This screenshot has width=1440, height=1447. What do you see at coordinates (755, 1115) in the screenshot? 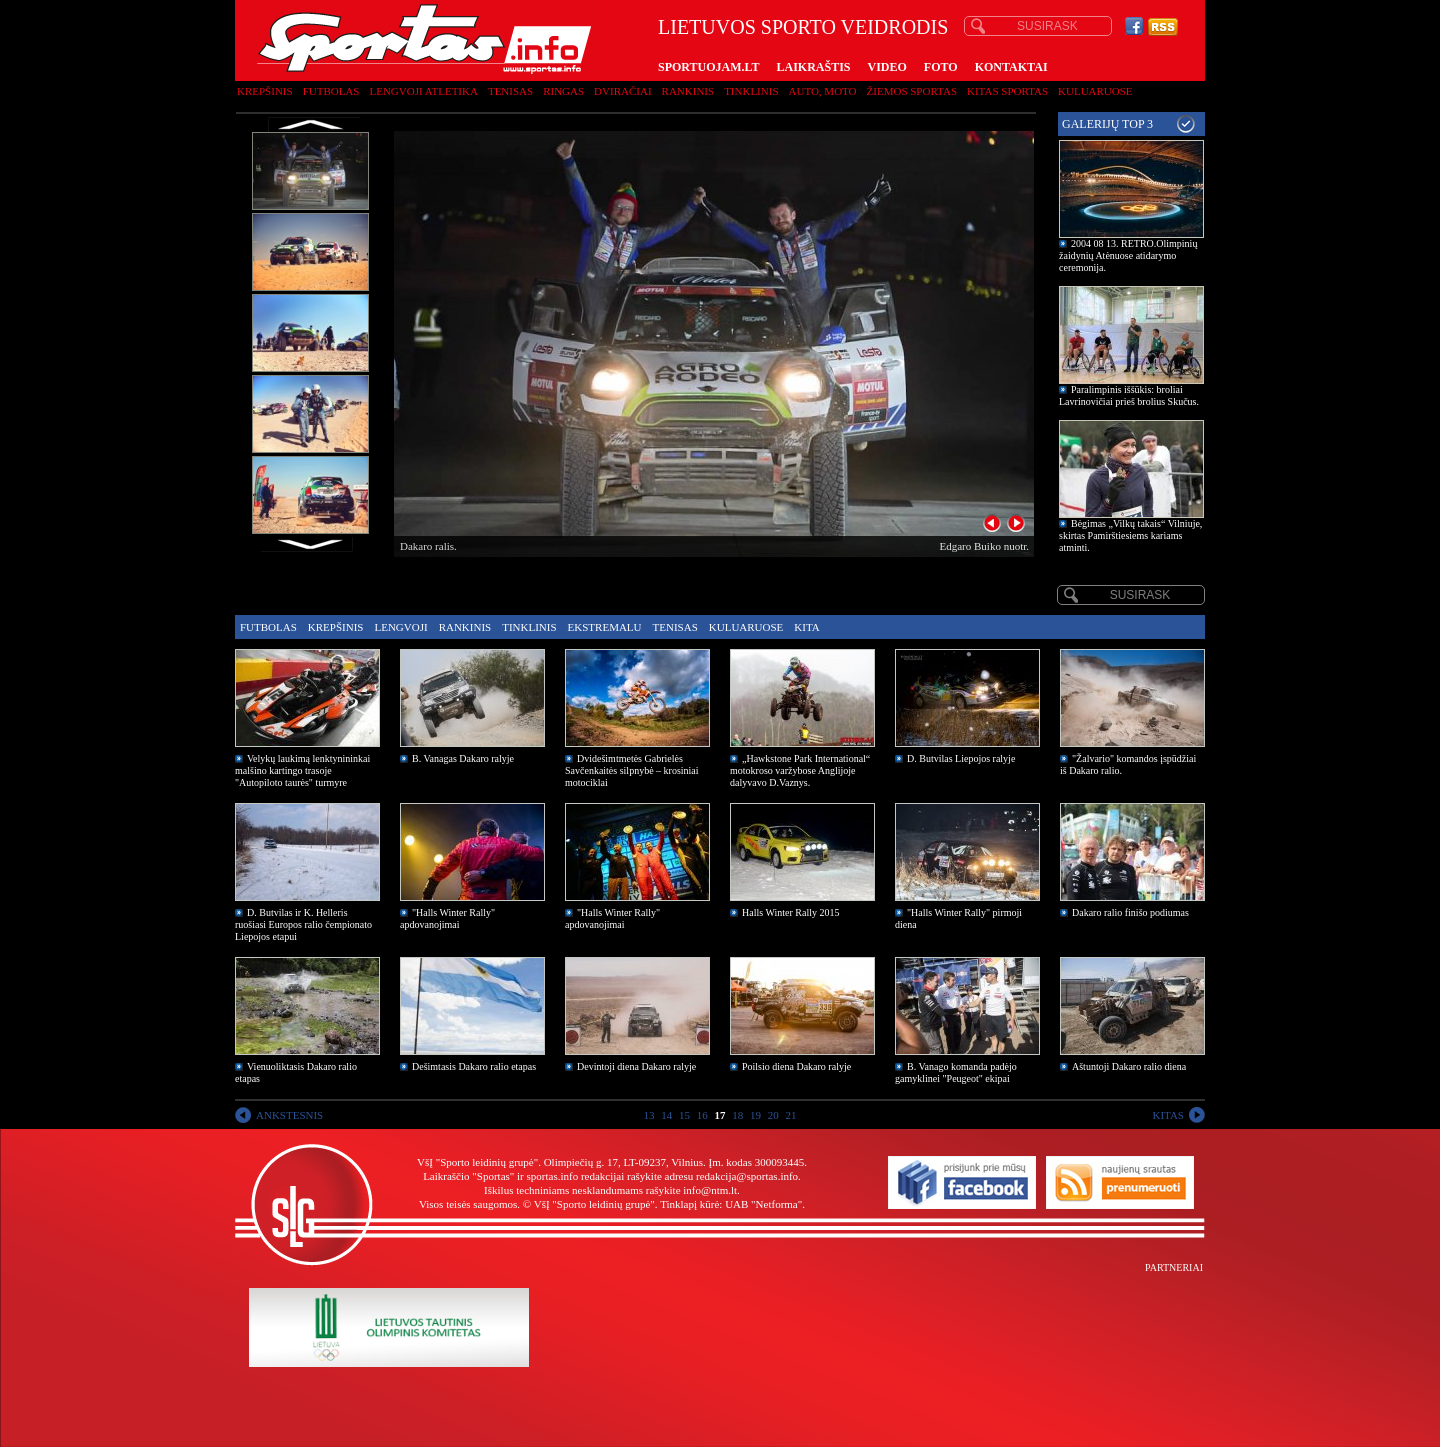
I see `19` at bounding box center [755, 1115].